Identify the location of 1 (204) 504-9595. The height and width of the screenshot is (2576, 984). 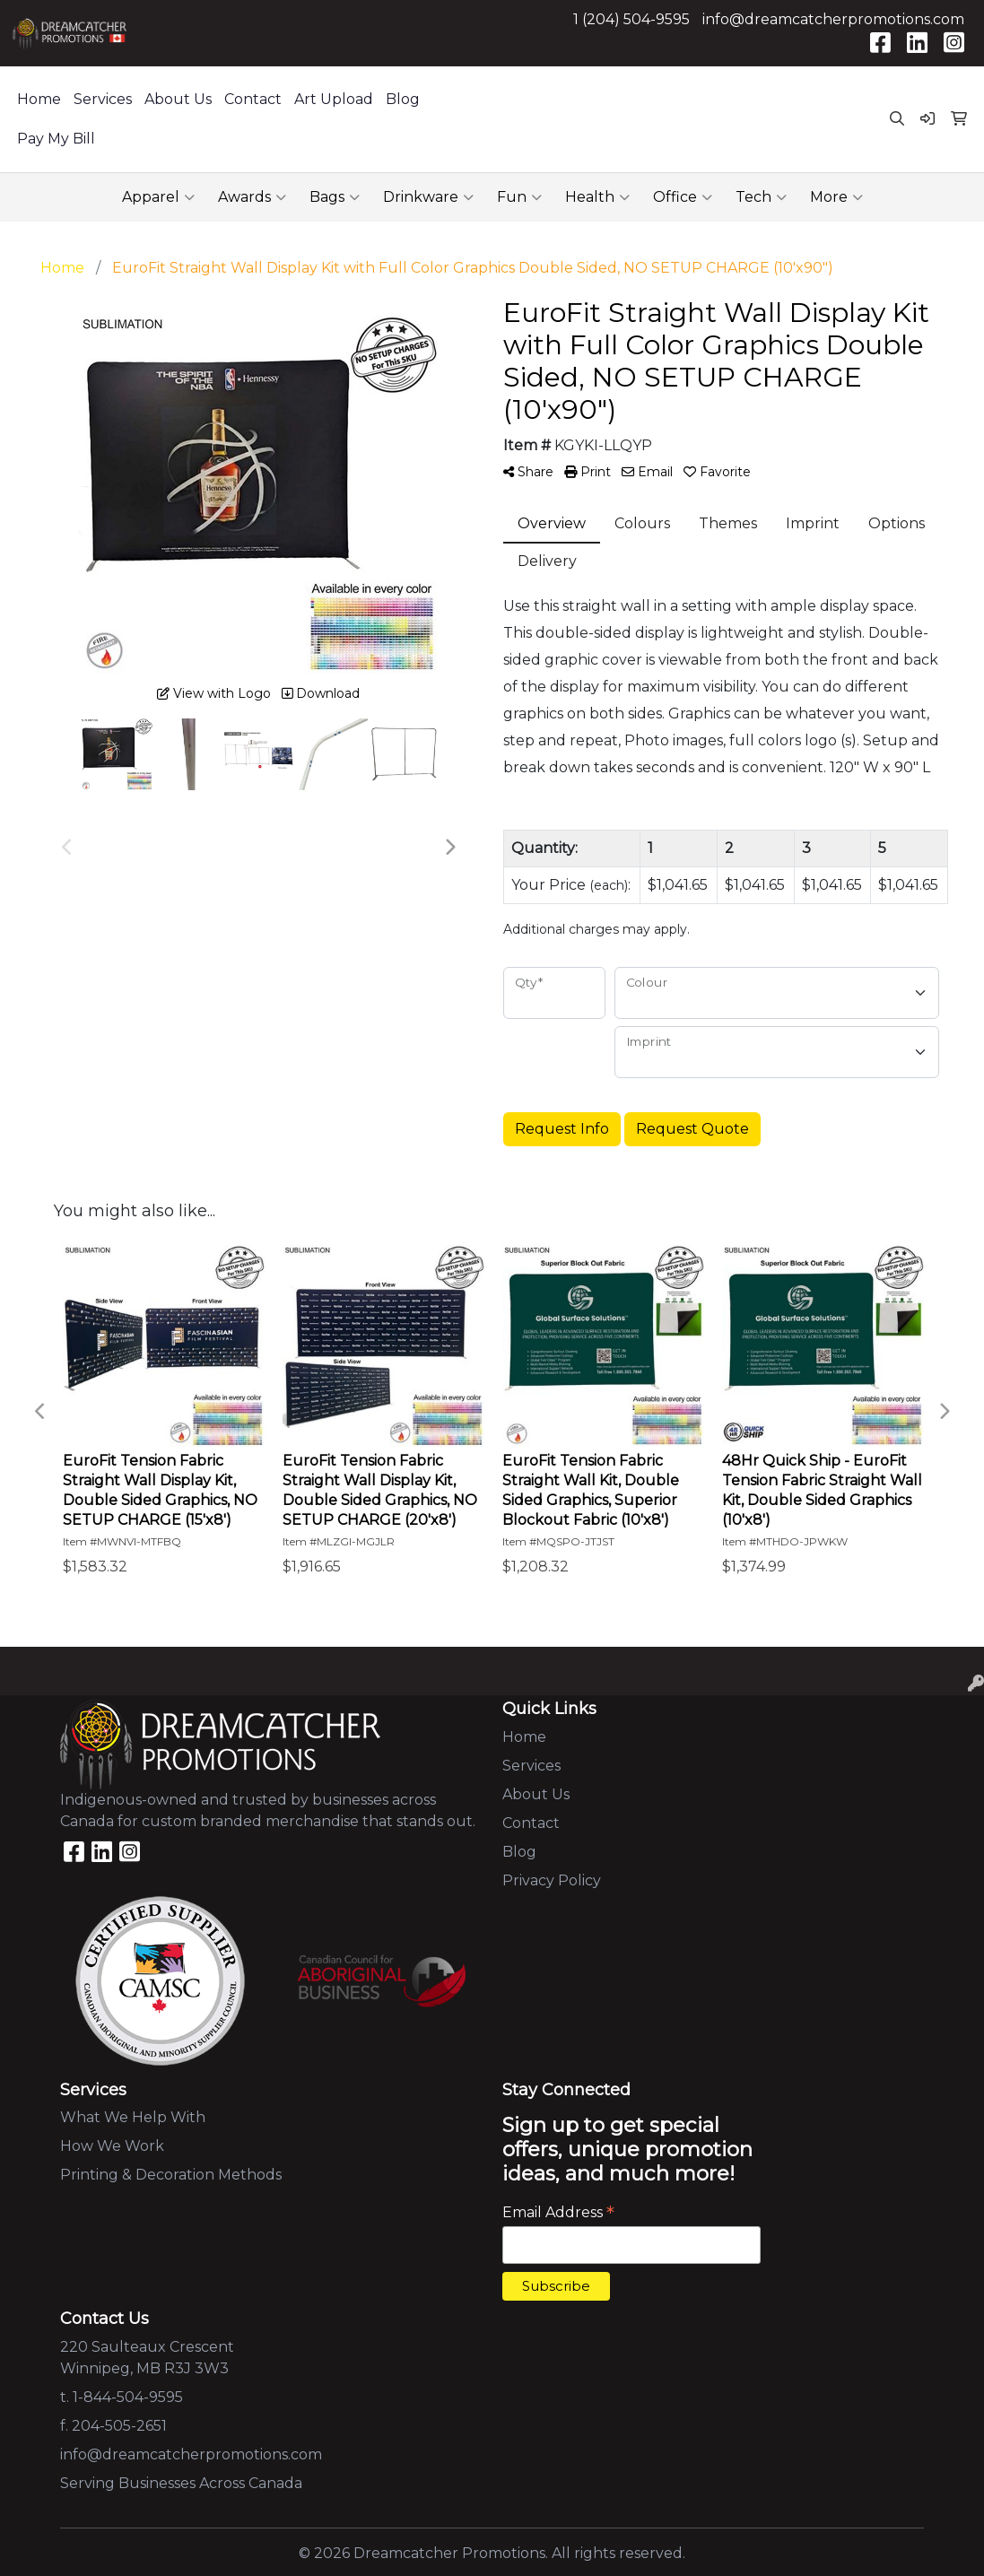
(631, 19).